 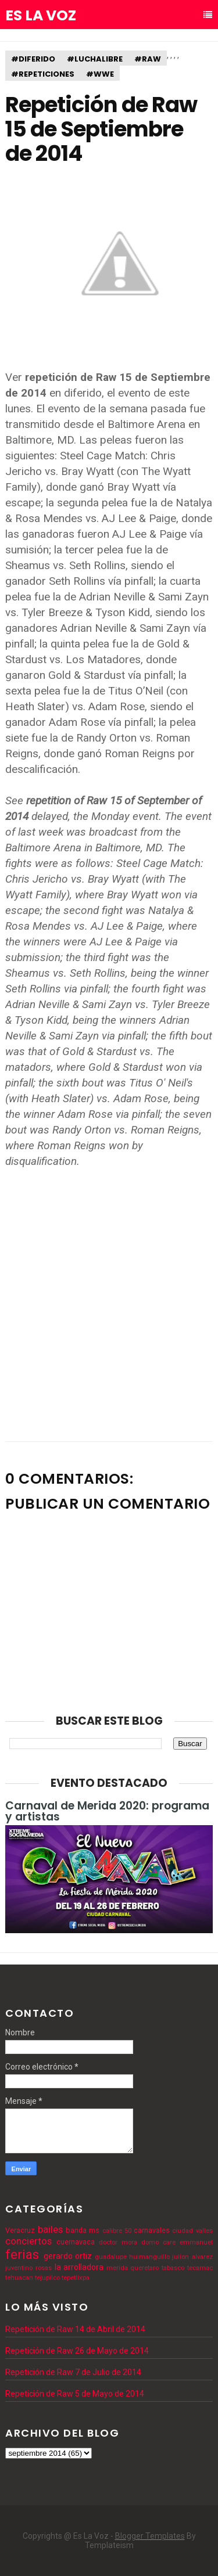 I want to click on conciertos, so click(x=28, y=2241).